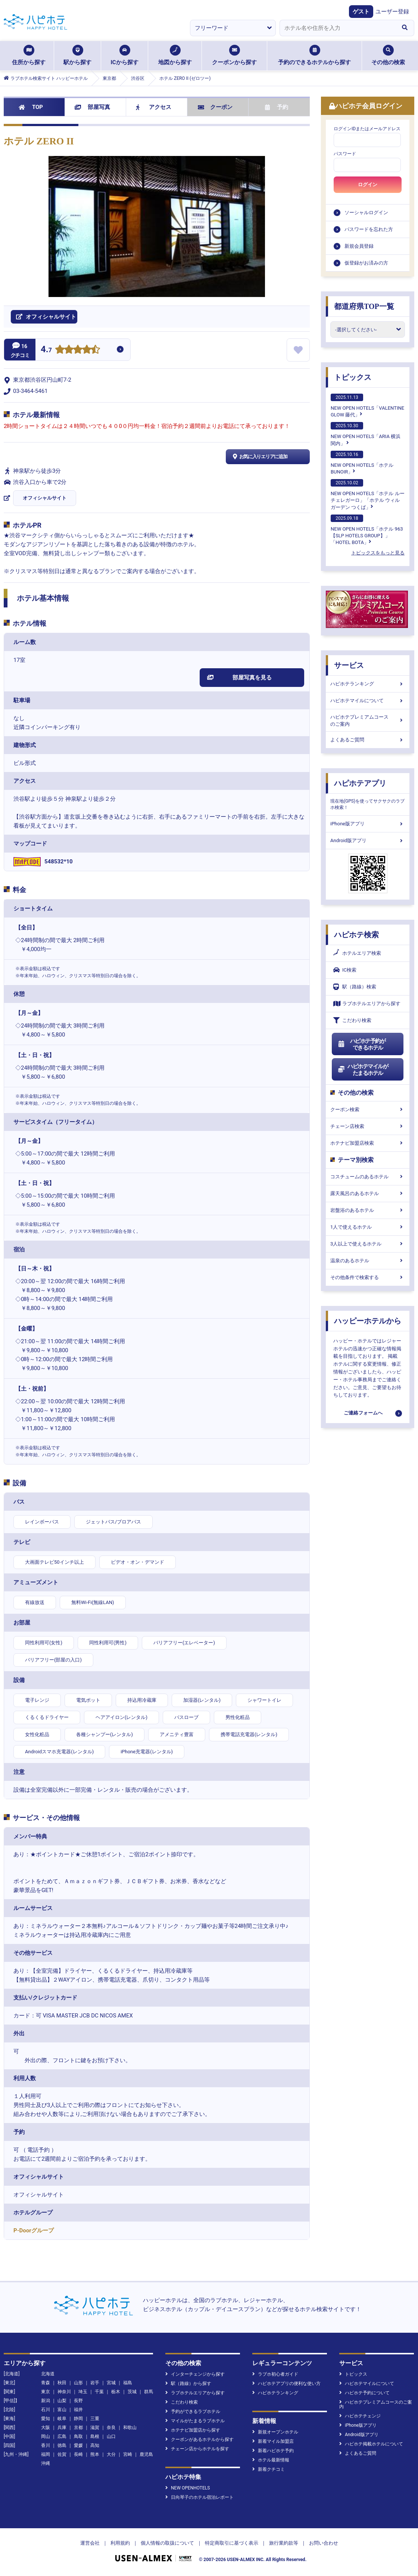 The image size is (418, 2576). I want to click on 新規会員登録, so click(359, 246).